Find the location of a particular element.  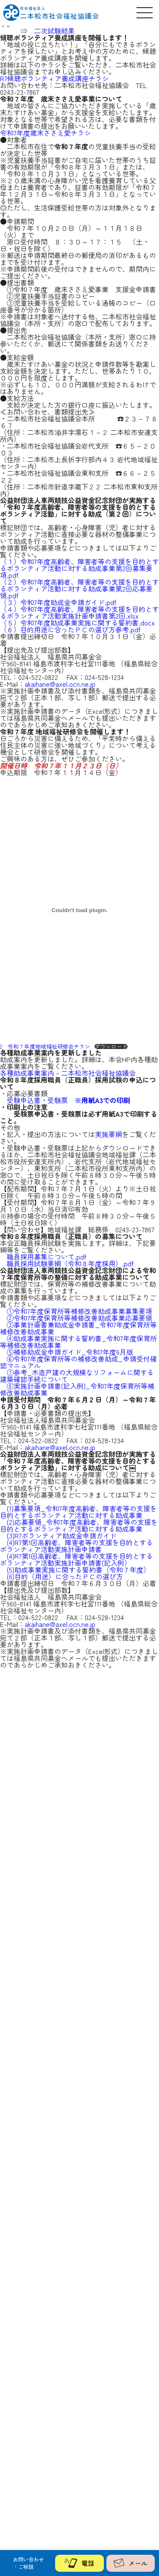

(2)応募要領_令和7年度高齢者、障害者等の支援を目的とするボランティア活動に対する助成事業 is located at coordinates (79, 1525).